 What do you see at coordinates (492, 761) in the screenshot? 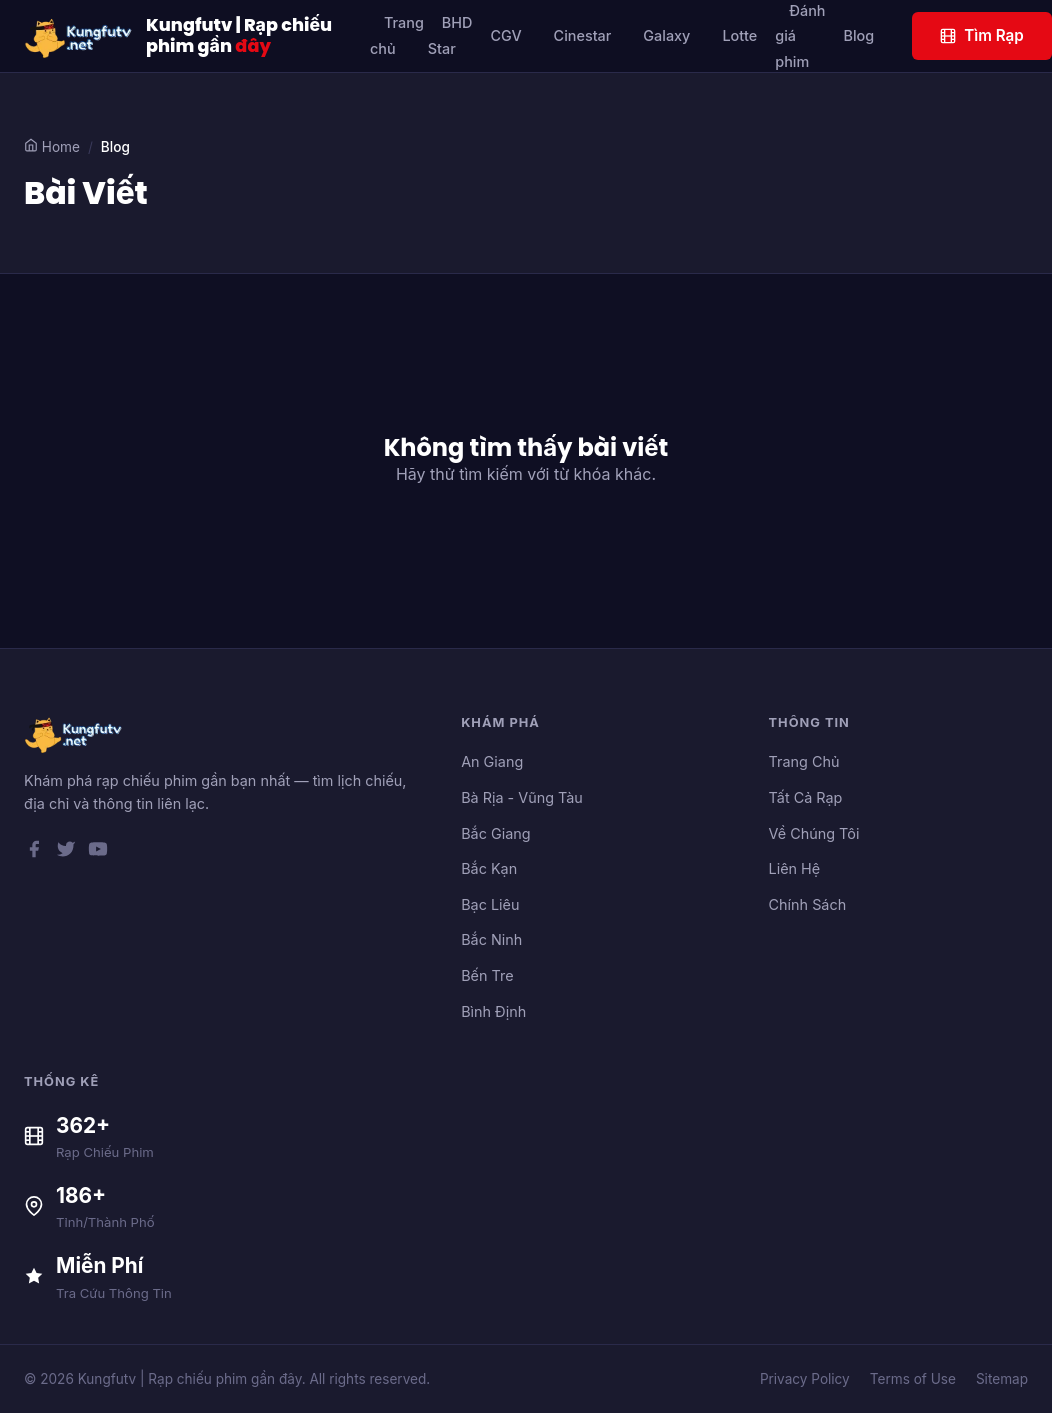
I see `An Giang` at bounding box center [492, 761].